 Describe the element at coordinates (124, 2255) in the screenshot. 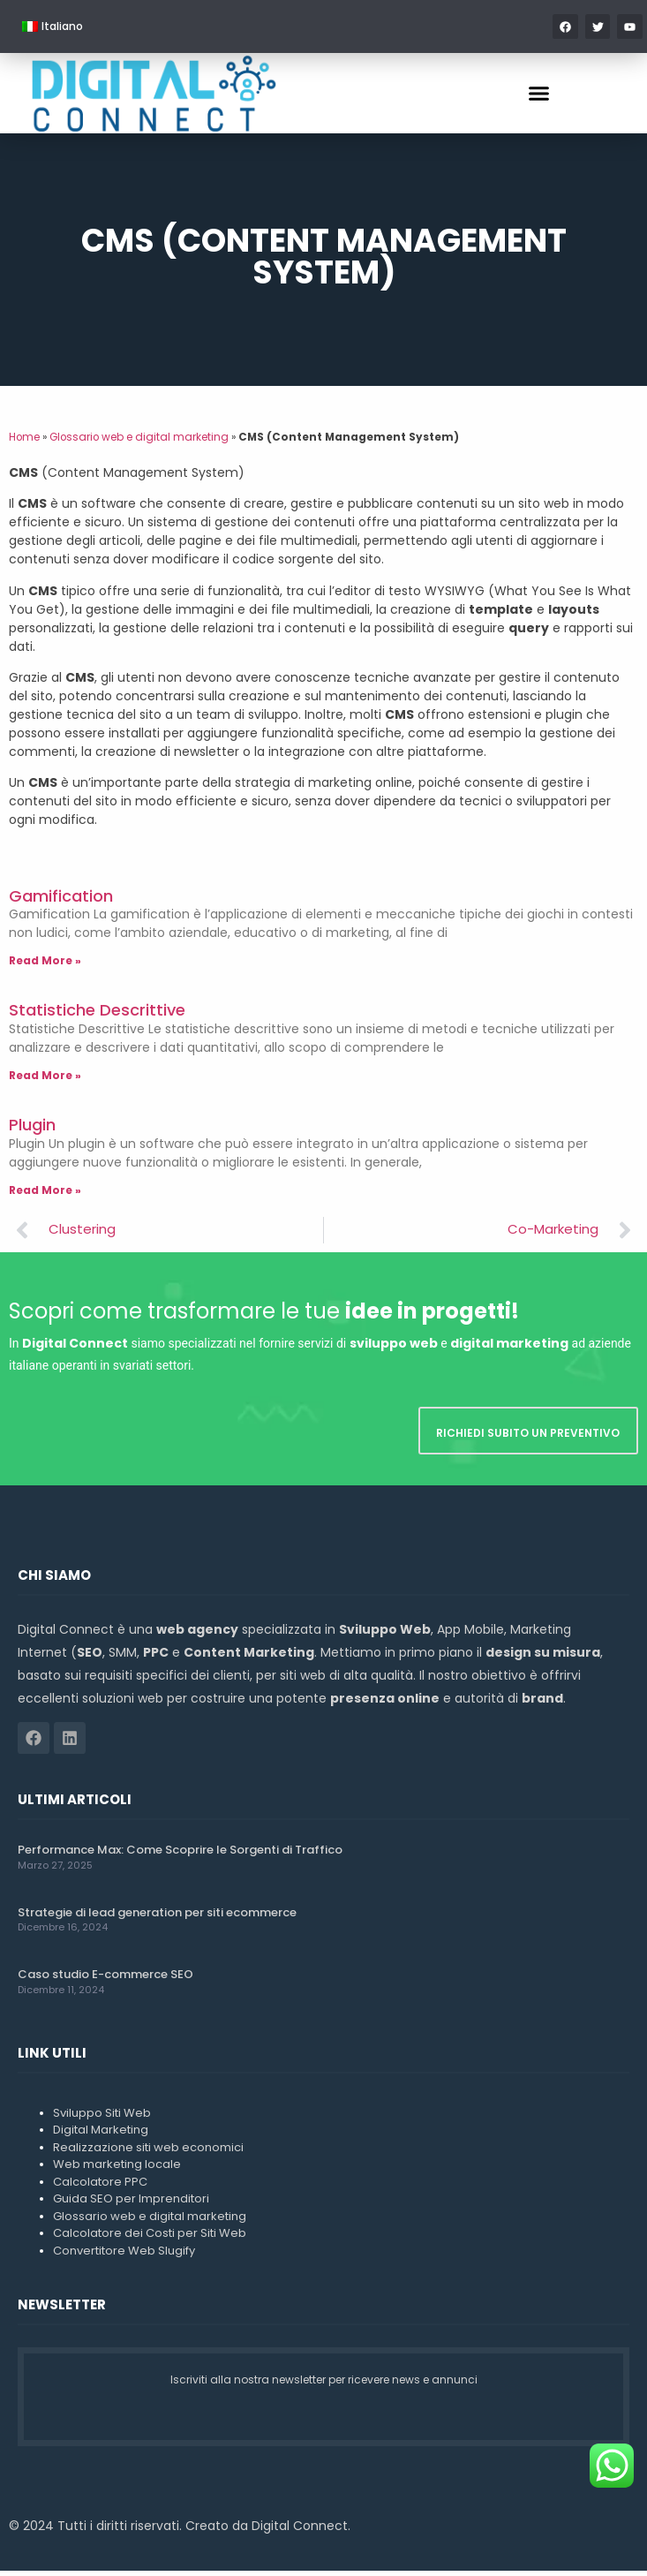

I see `Convertitore Web Slugify` at that location.